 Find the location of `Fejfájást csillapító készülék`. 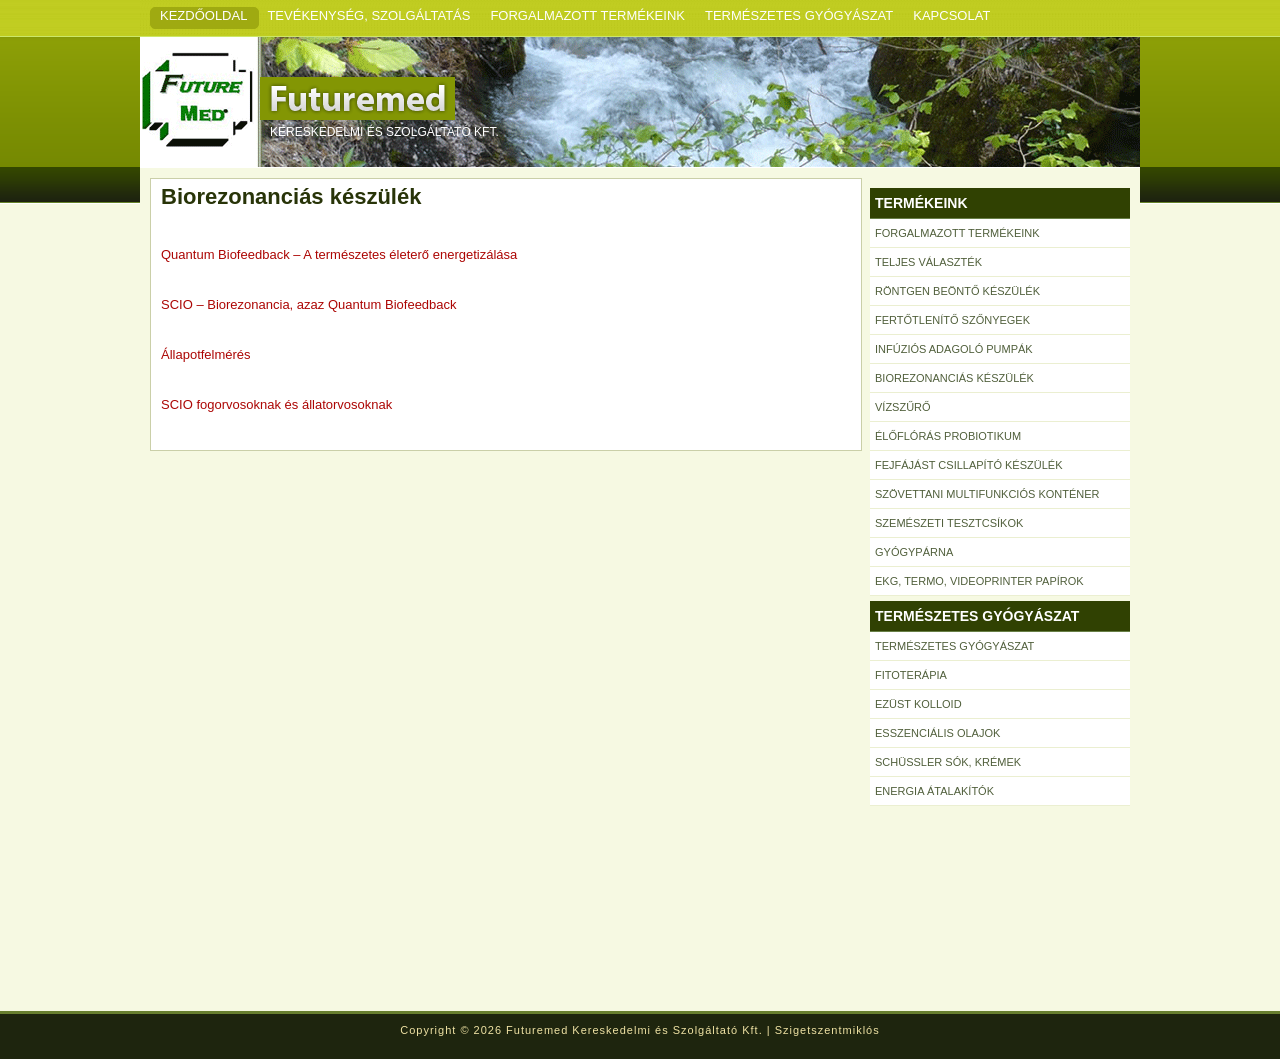

Fejfájást csillapító készülék is located at coordinates (968, 465).